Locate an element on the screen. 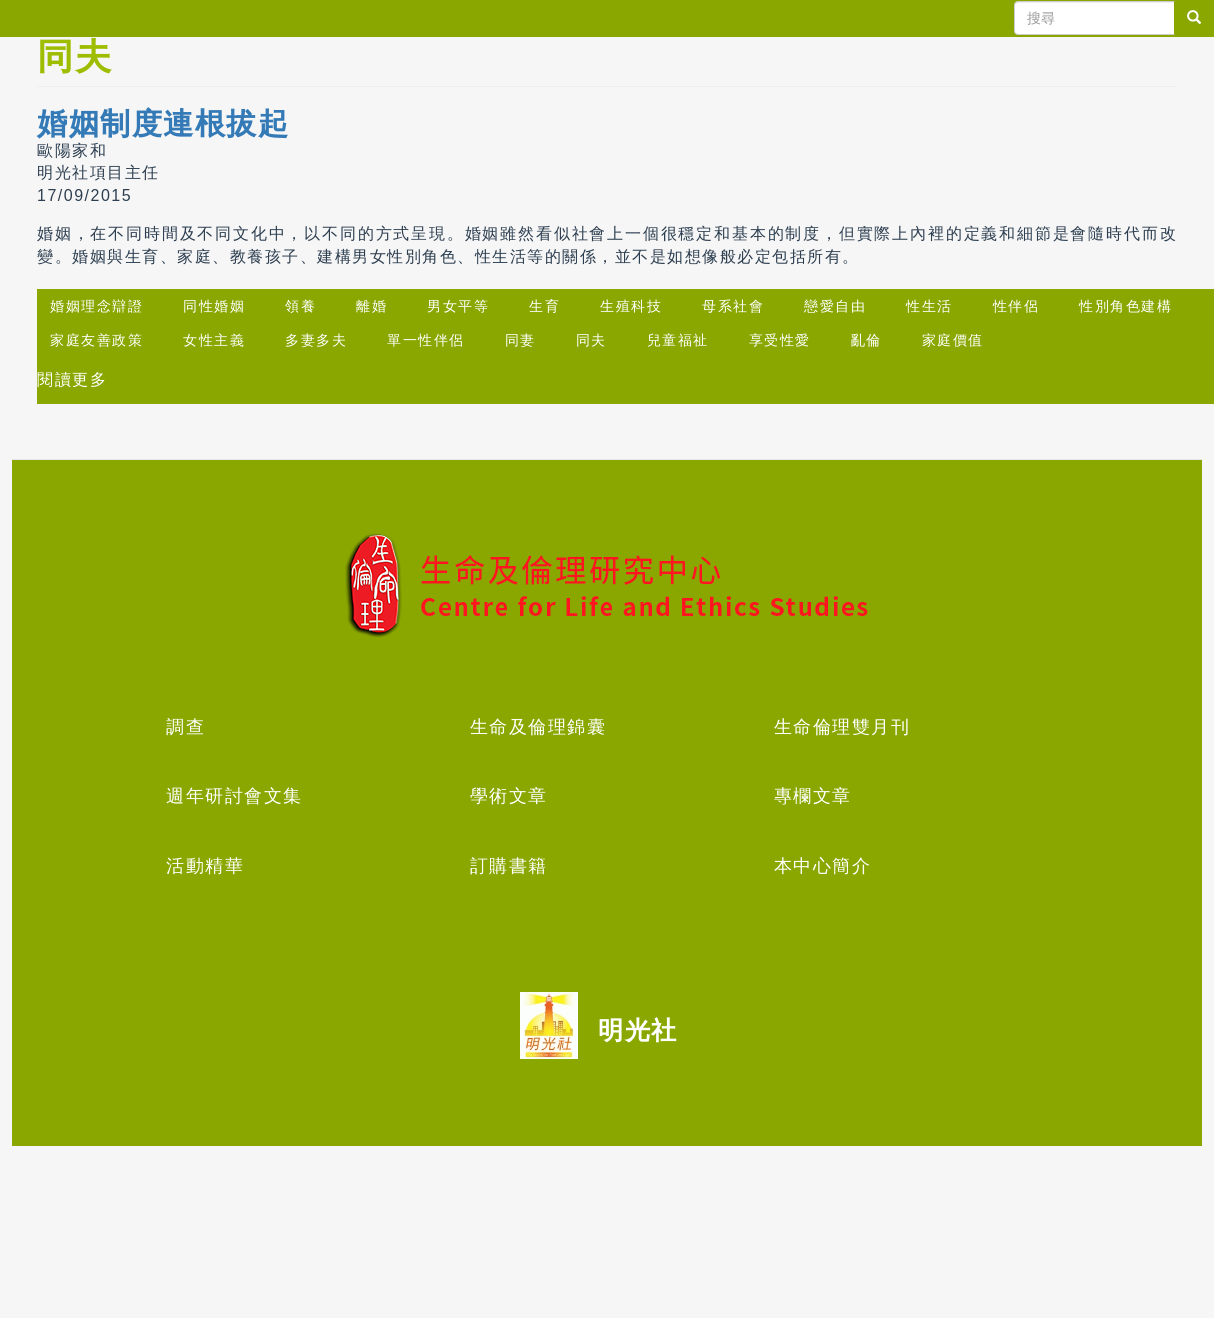  生命及倫理錦囊 is located at coordinates (538, 727).